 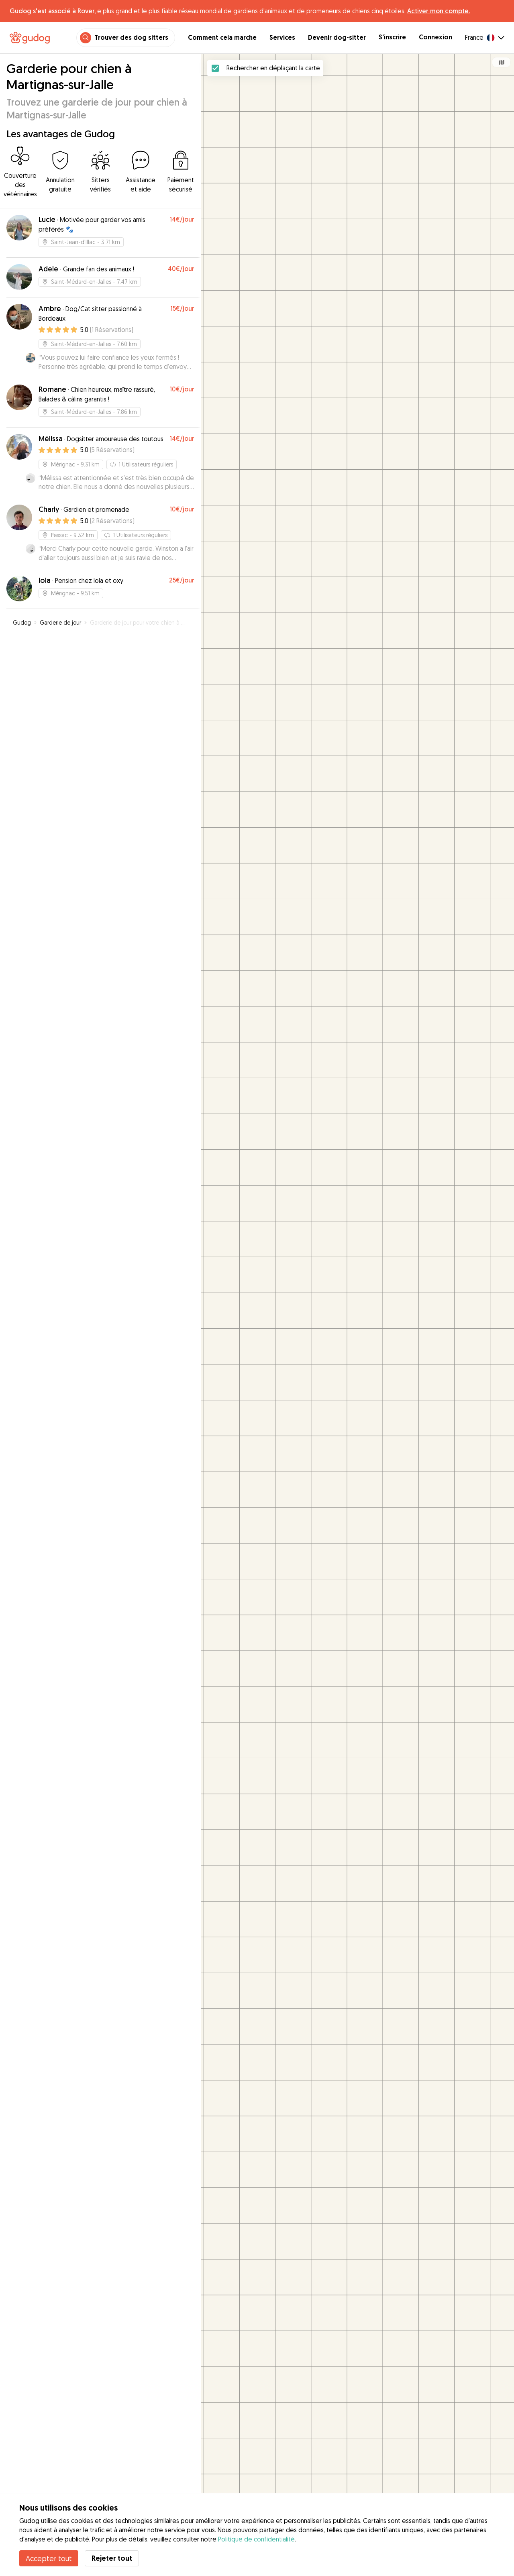 What do you see at coordinates (256, 2539) in the screenshot?
I see `Politique de confidentialité` at bounding box center [256, 2539].